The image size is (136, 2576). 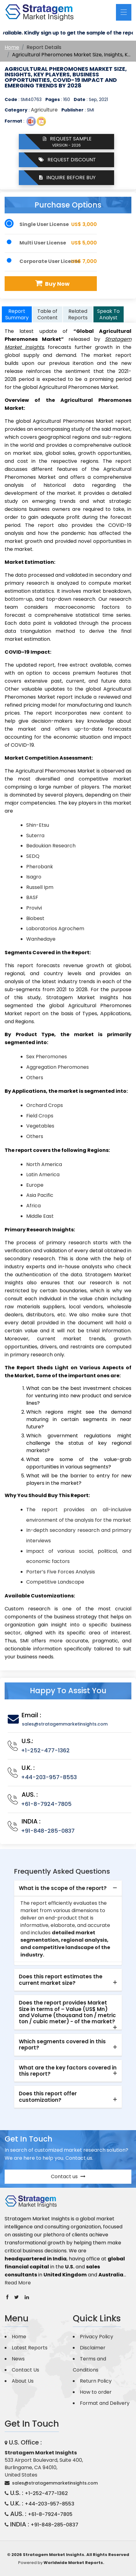 What do you see at coordinates (96, 2380) in the screenshot?
I see `Return Policy` at bounding box center [96, 2380].